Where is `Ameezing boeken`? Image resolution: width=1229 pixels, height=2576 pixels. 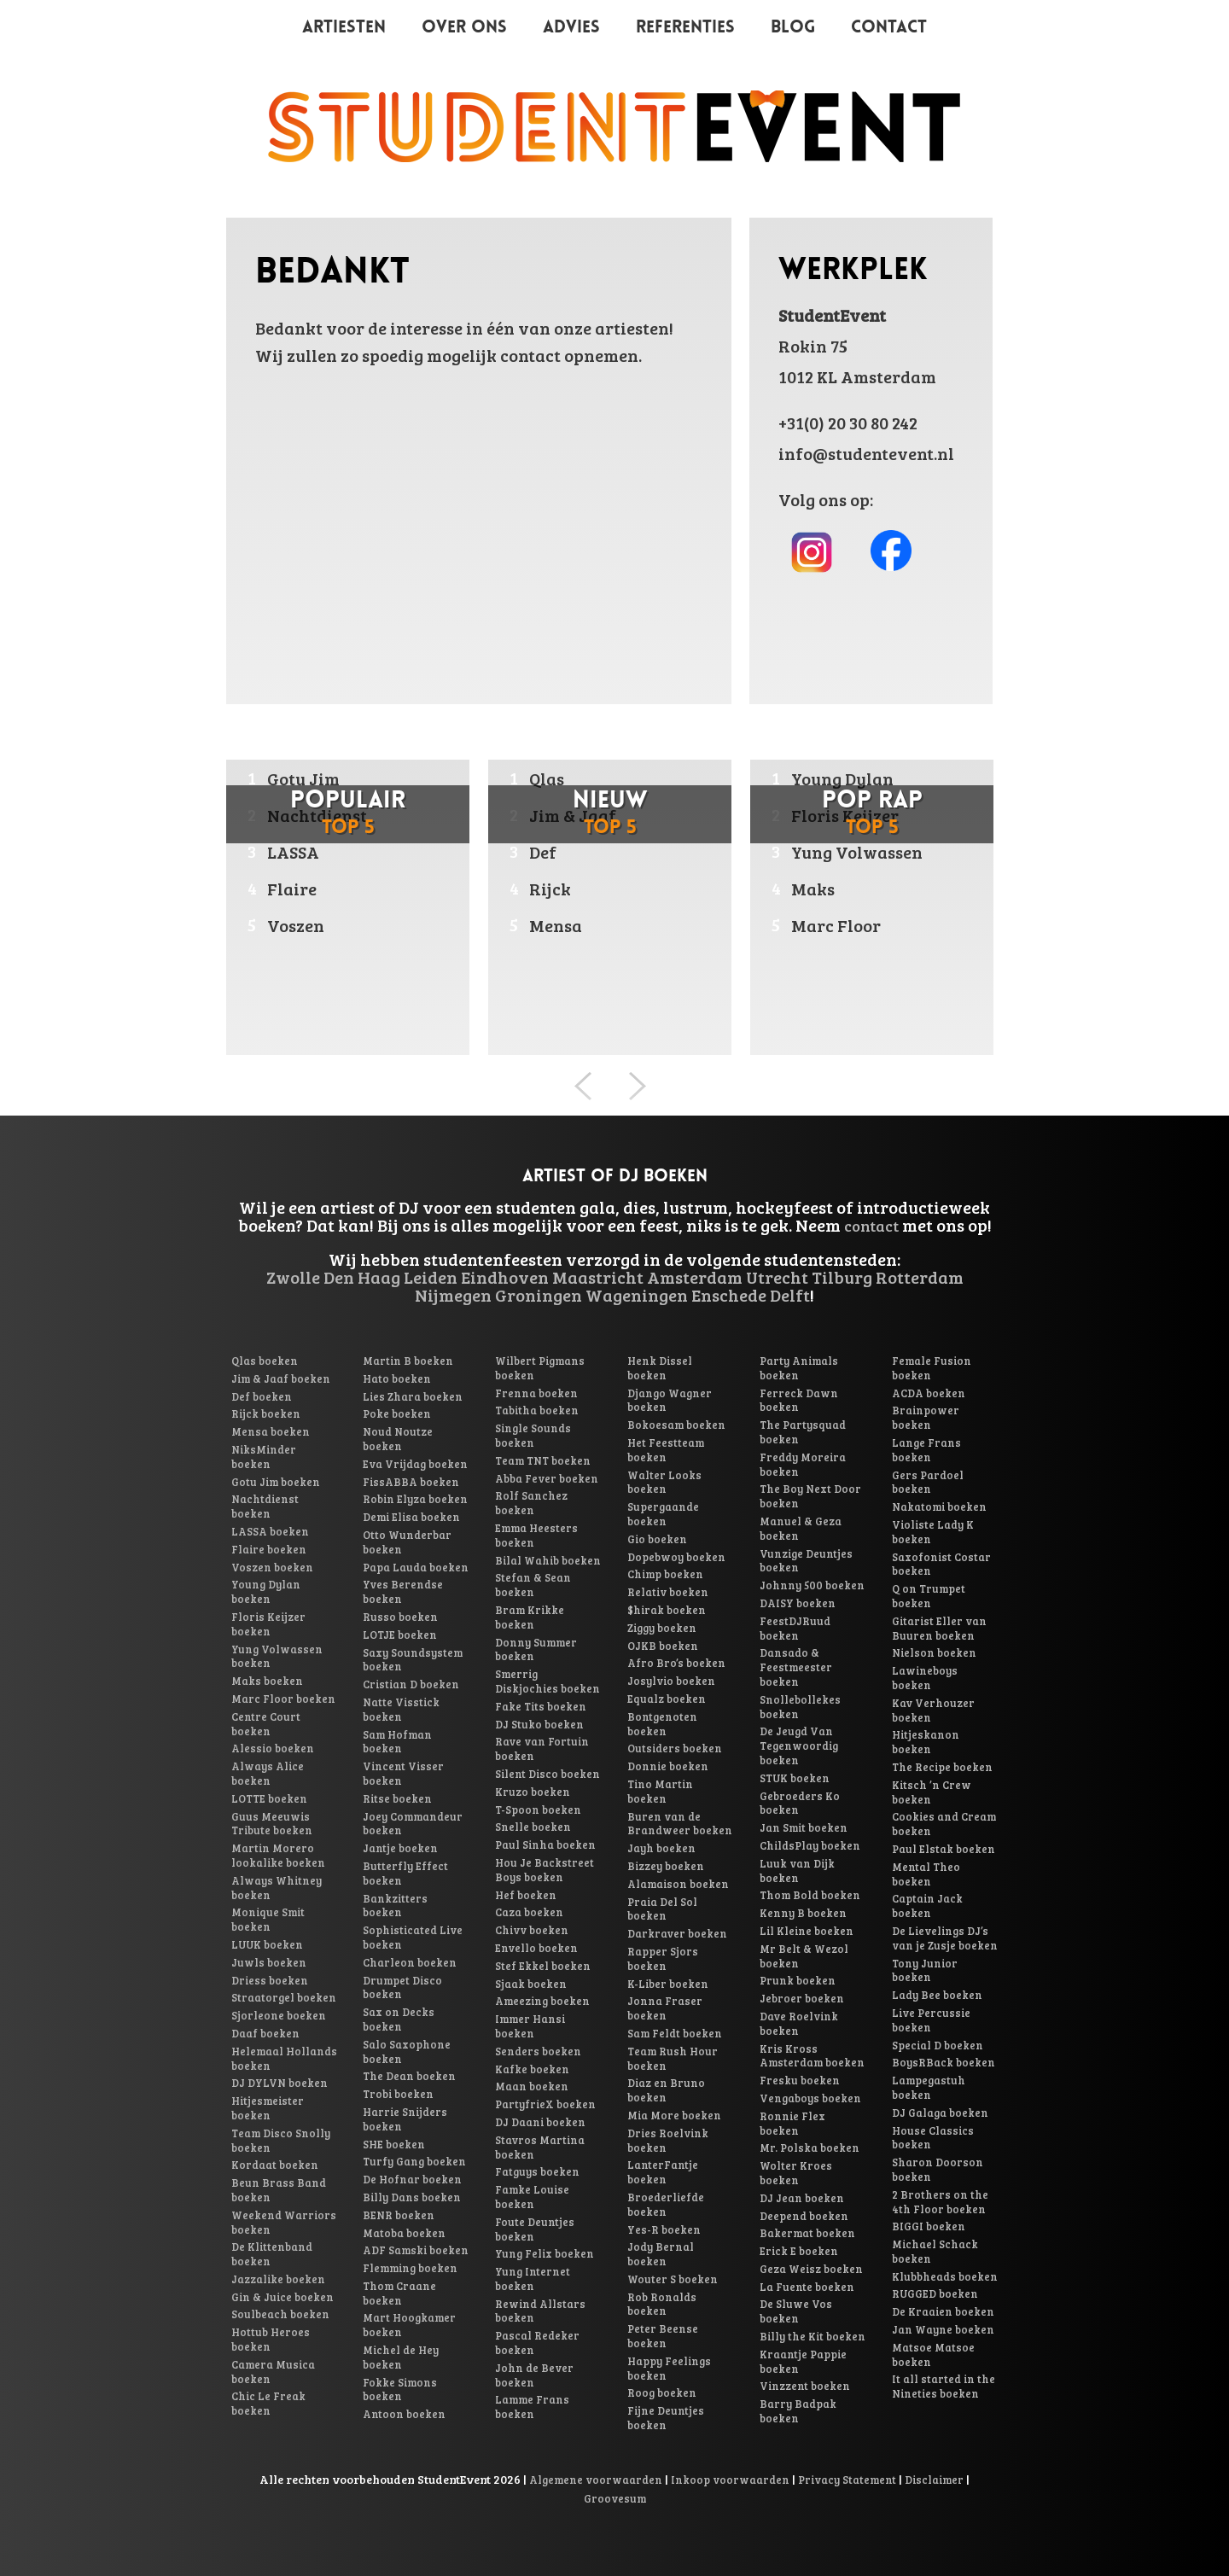
Ameezing boeken is located at coordinates (542, 2000).